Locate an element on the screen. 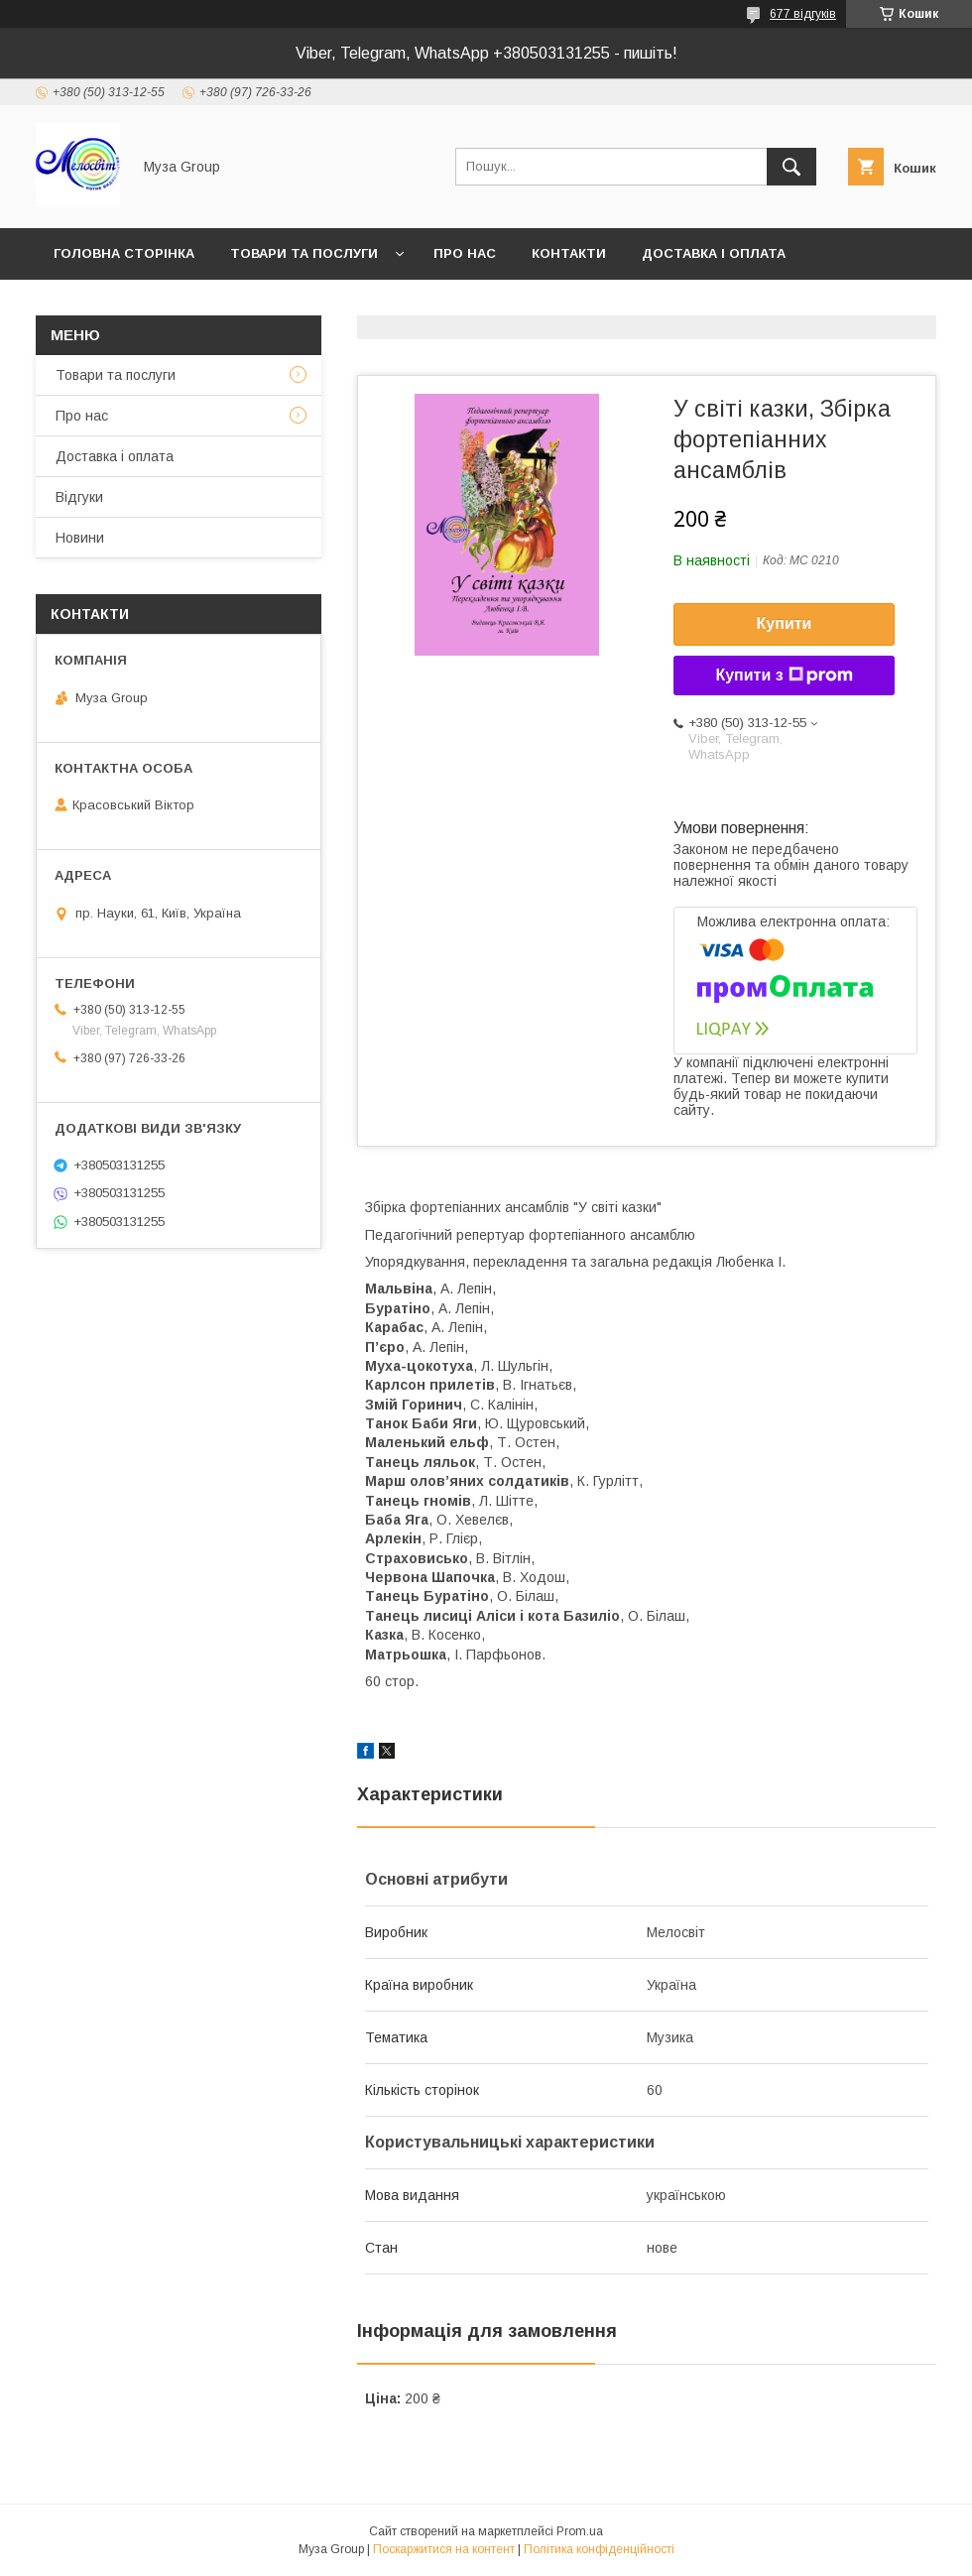 The height and width of the screenshot is (2576, 972). Доставка і оплата is located at coordinates (714, 253).